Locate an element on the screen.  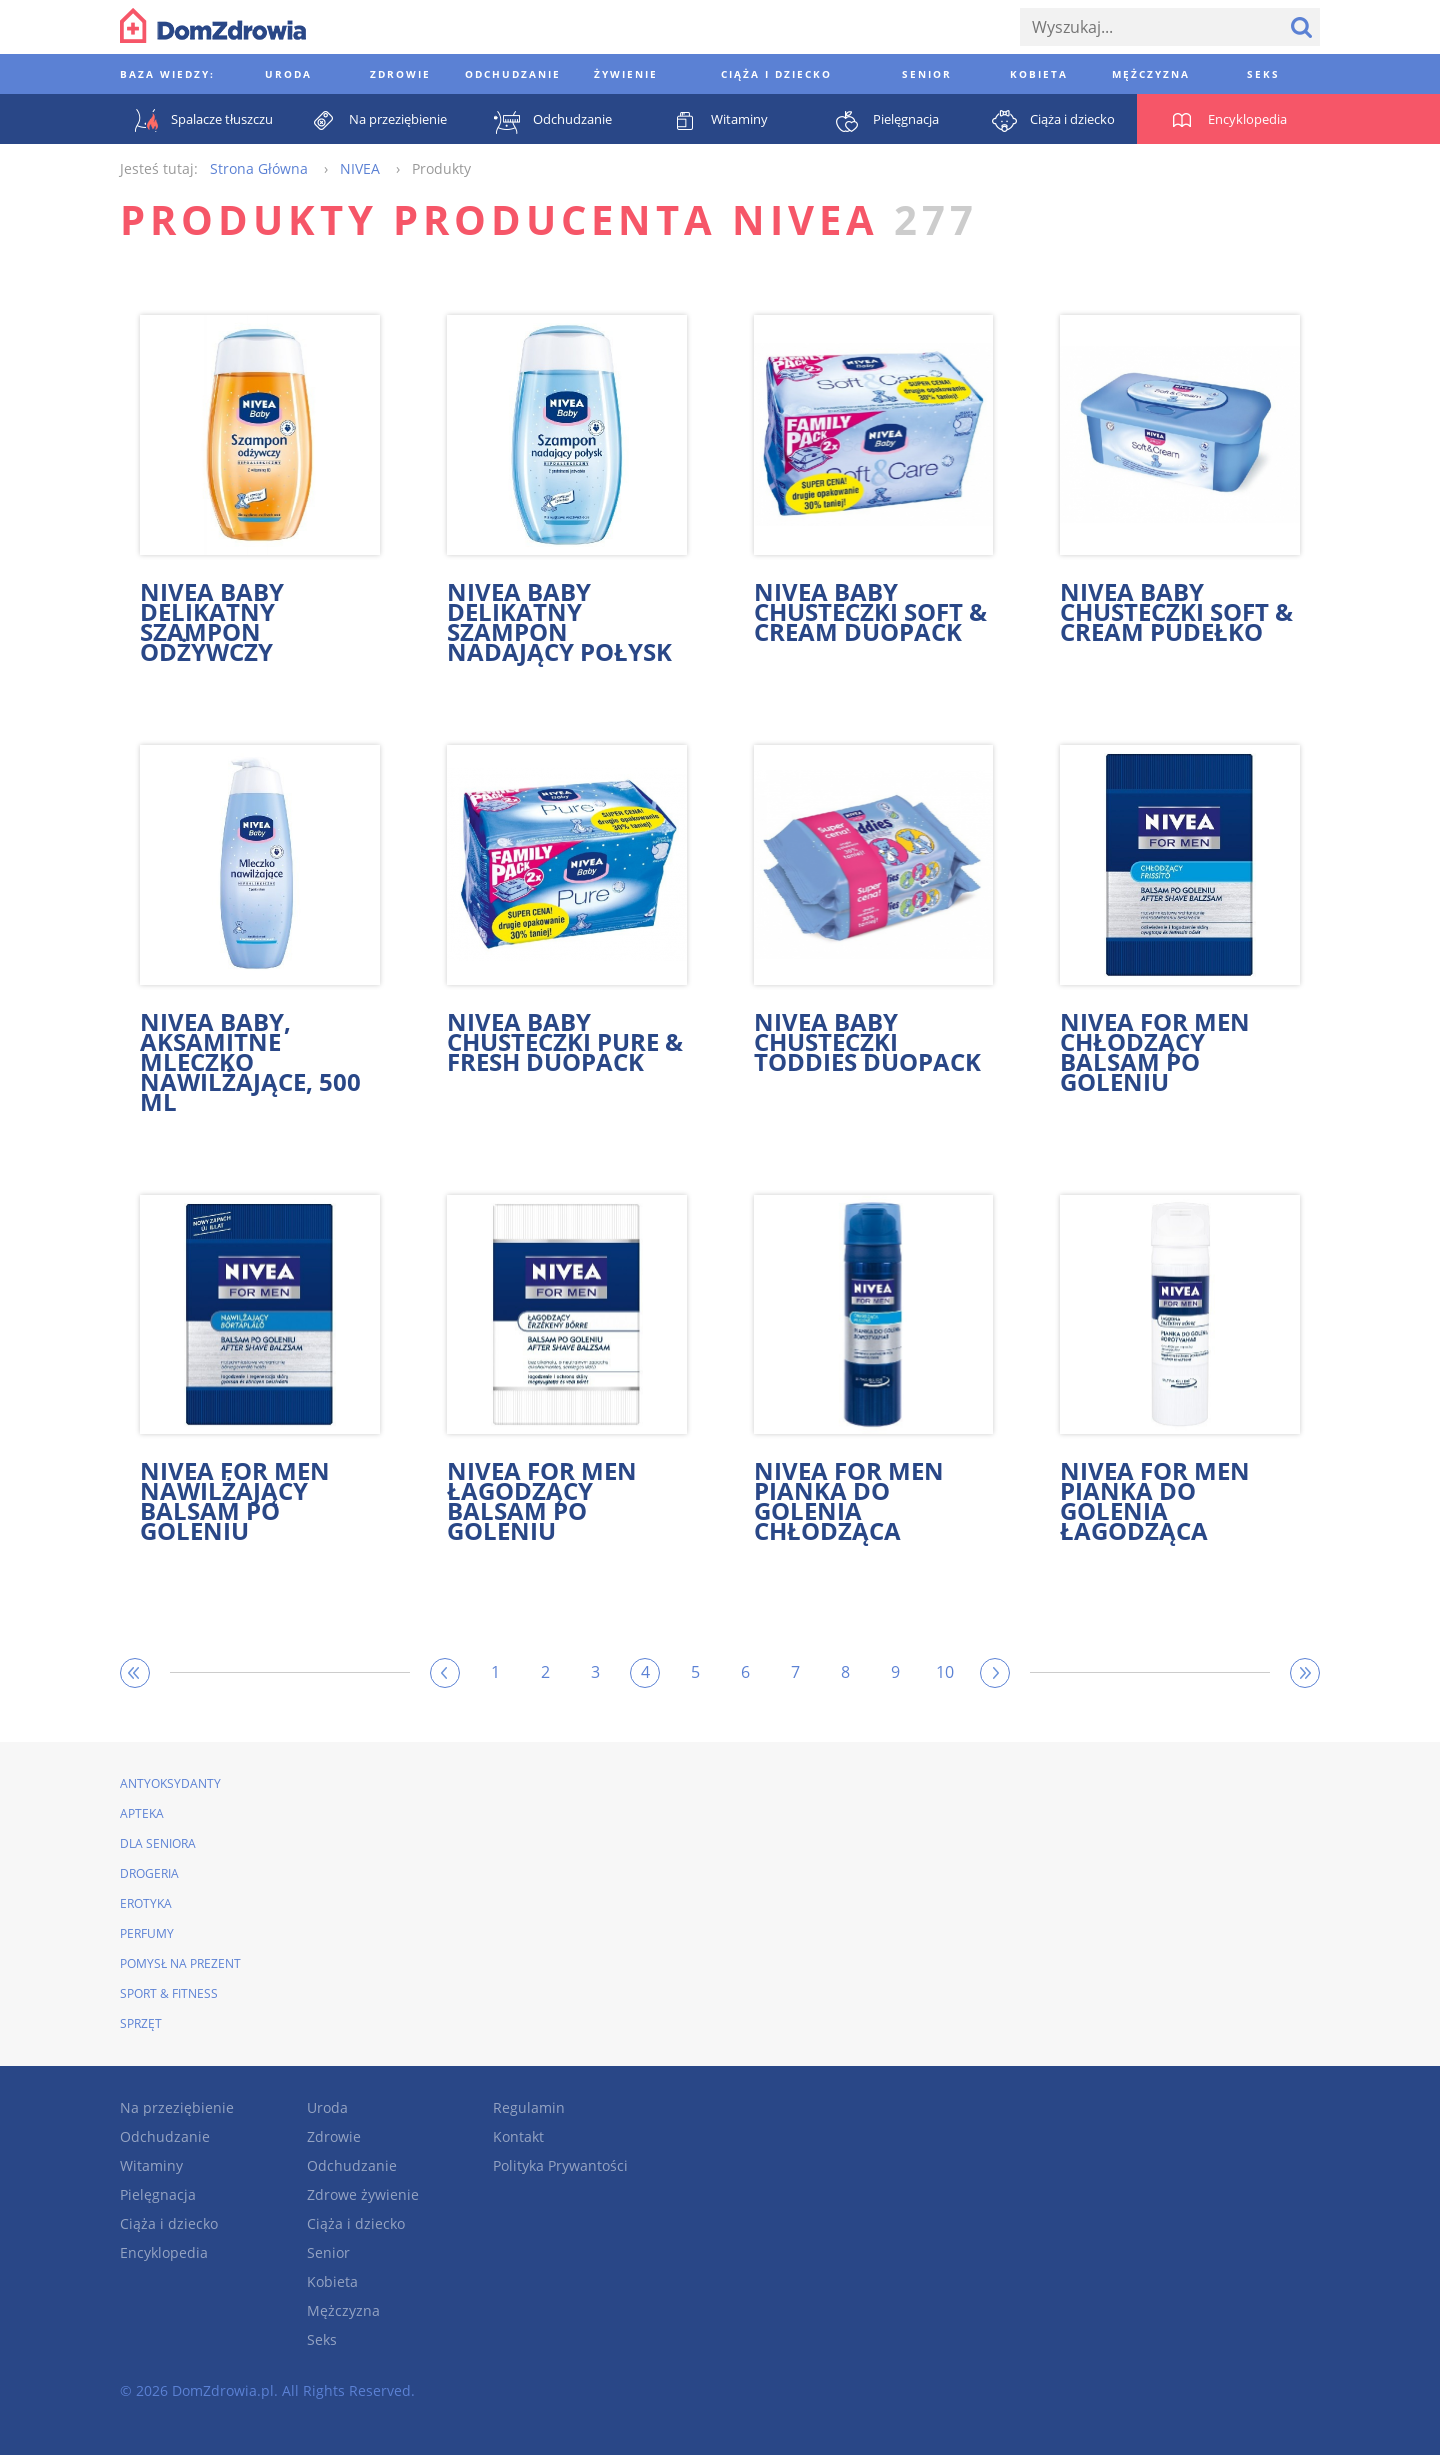
Uroda is located at coordinates (327, 2107).